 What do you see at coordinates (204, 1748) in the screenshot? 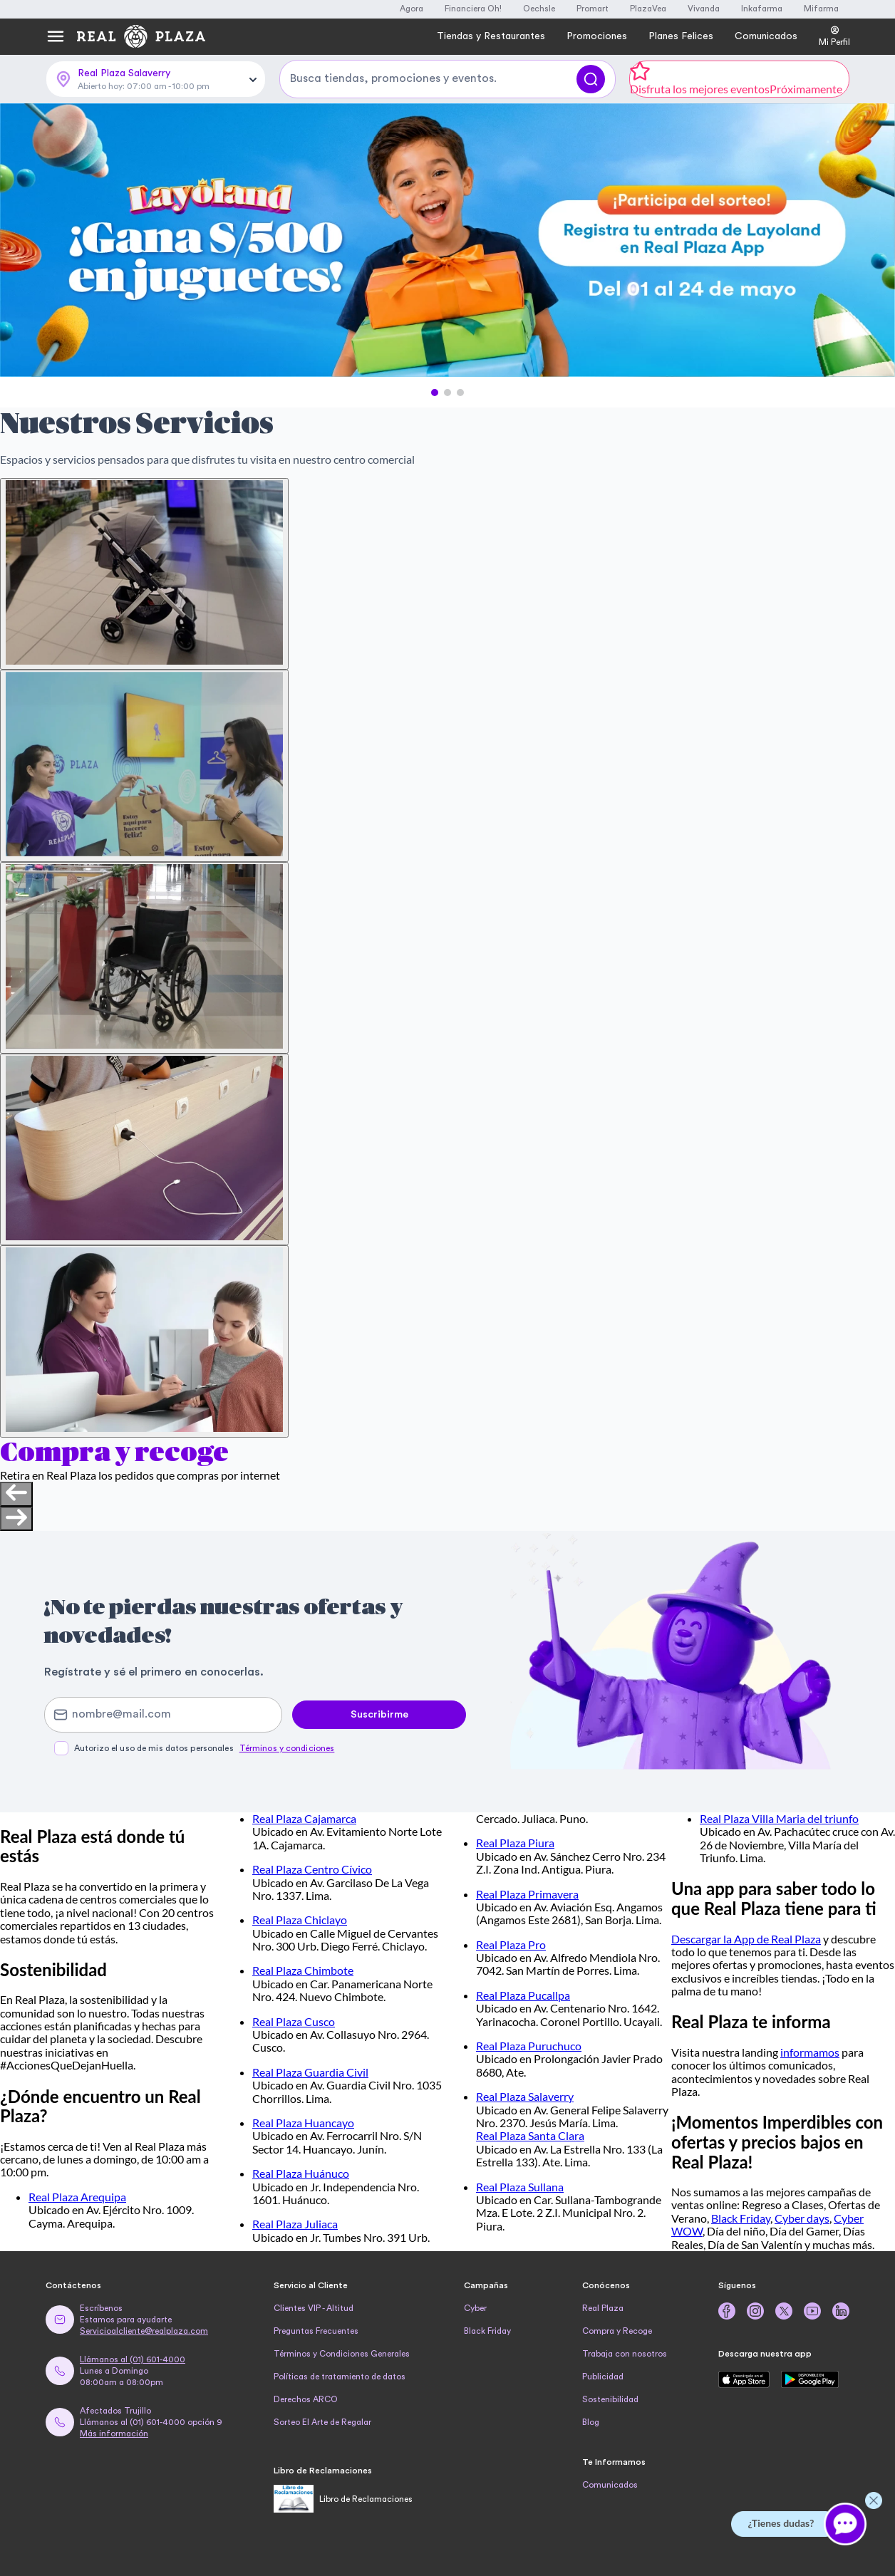
I see `Autorizo el uso de mis datos personales` at bounding box center [204, 1748].